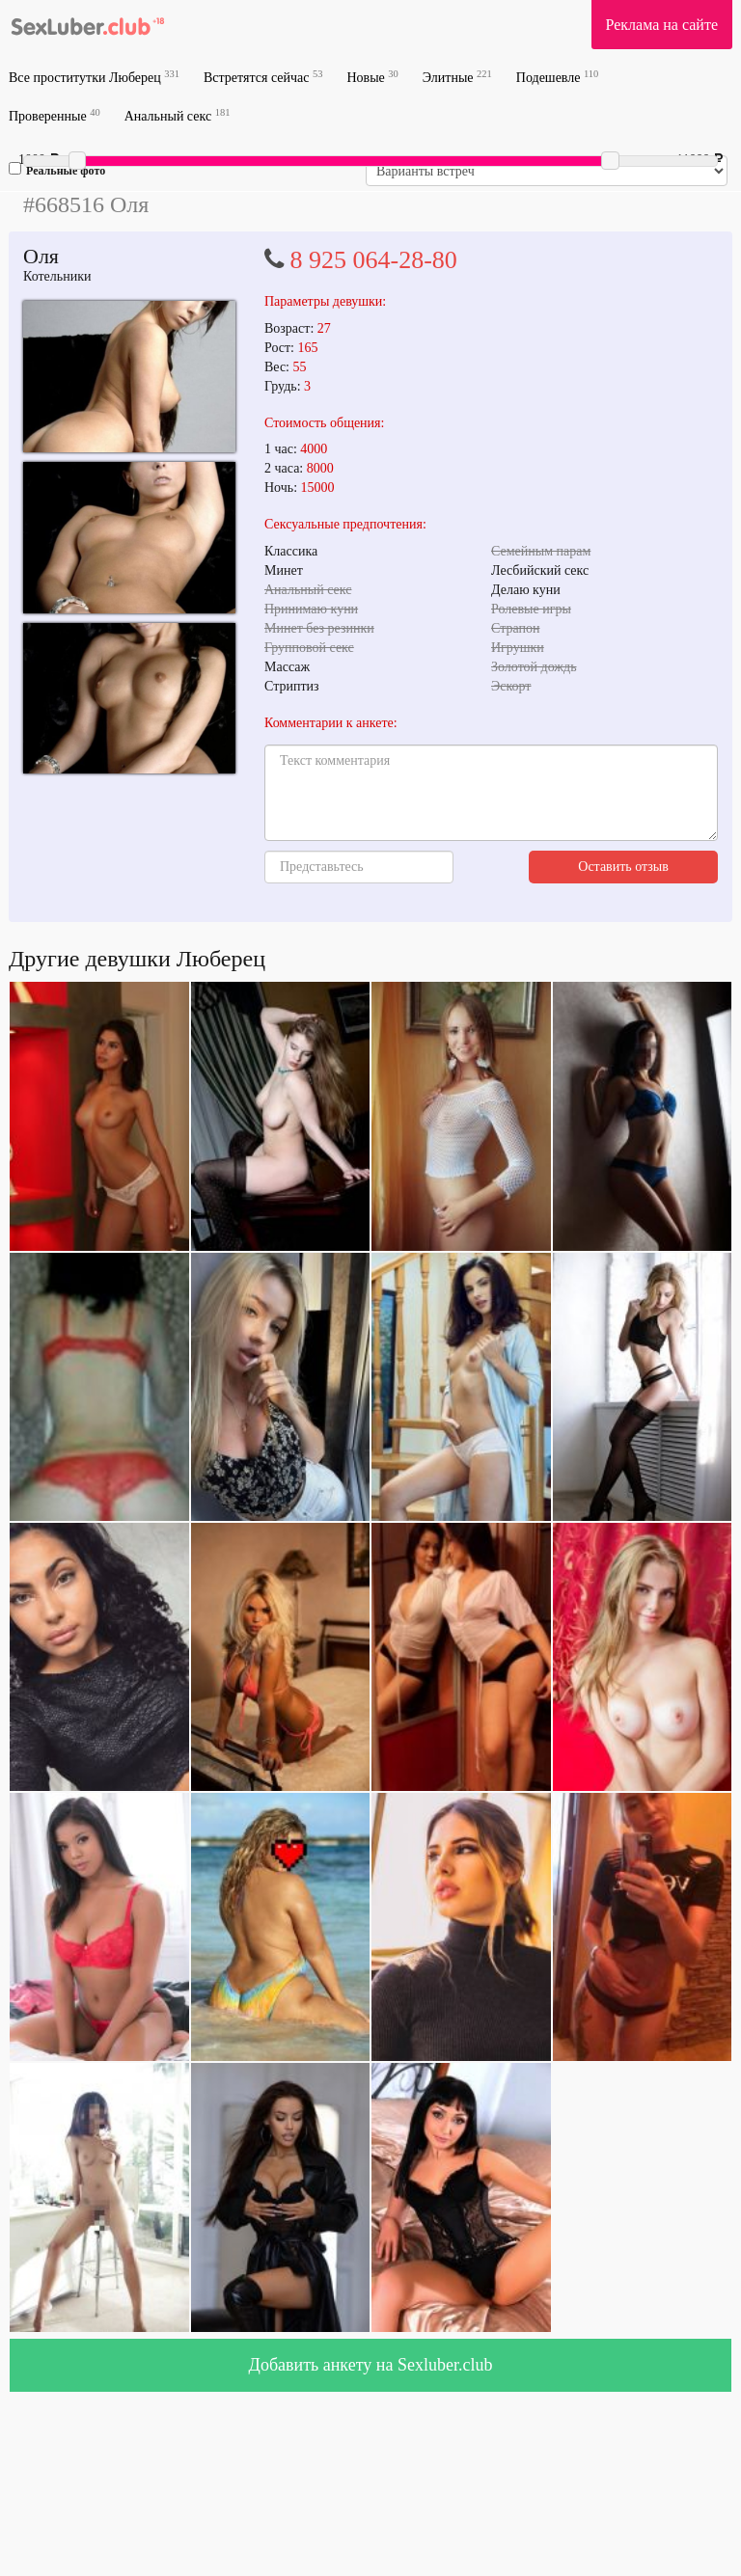 Image resolution: width=741 pixels, height=2576 pixels. I want to click on Оставить отзыв, so click(623, 866).